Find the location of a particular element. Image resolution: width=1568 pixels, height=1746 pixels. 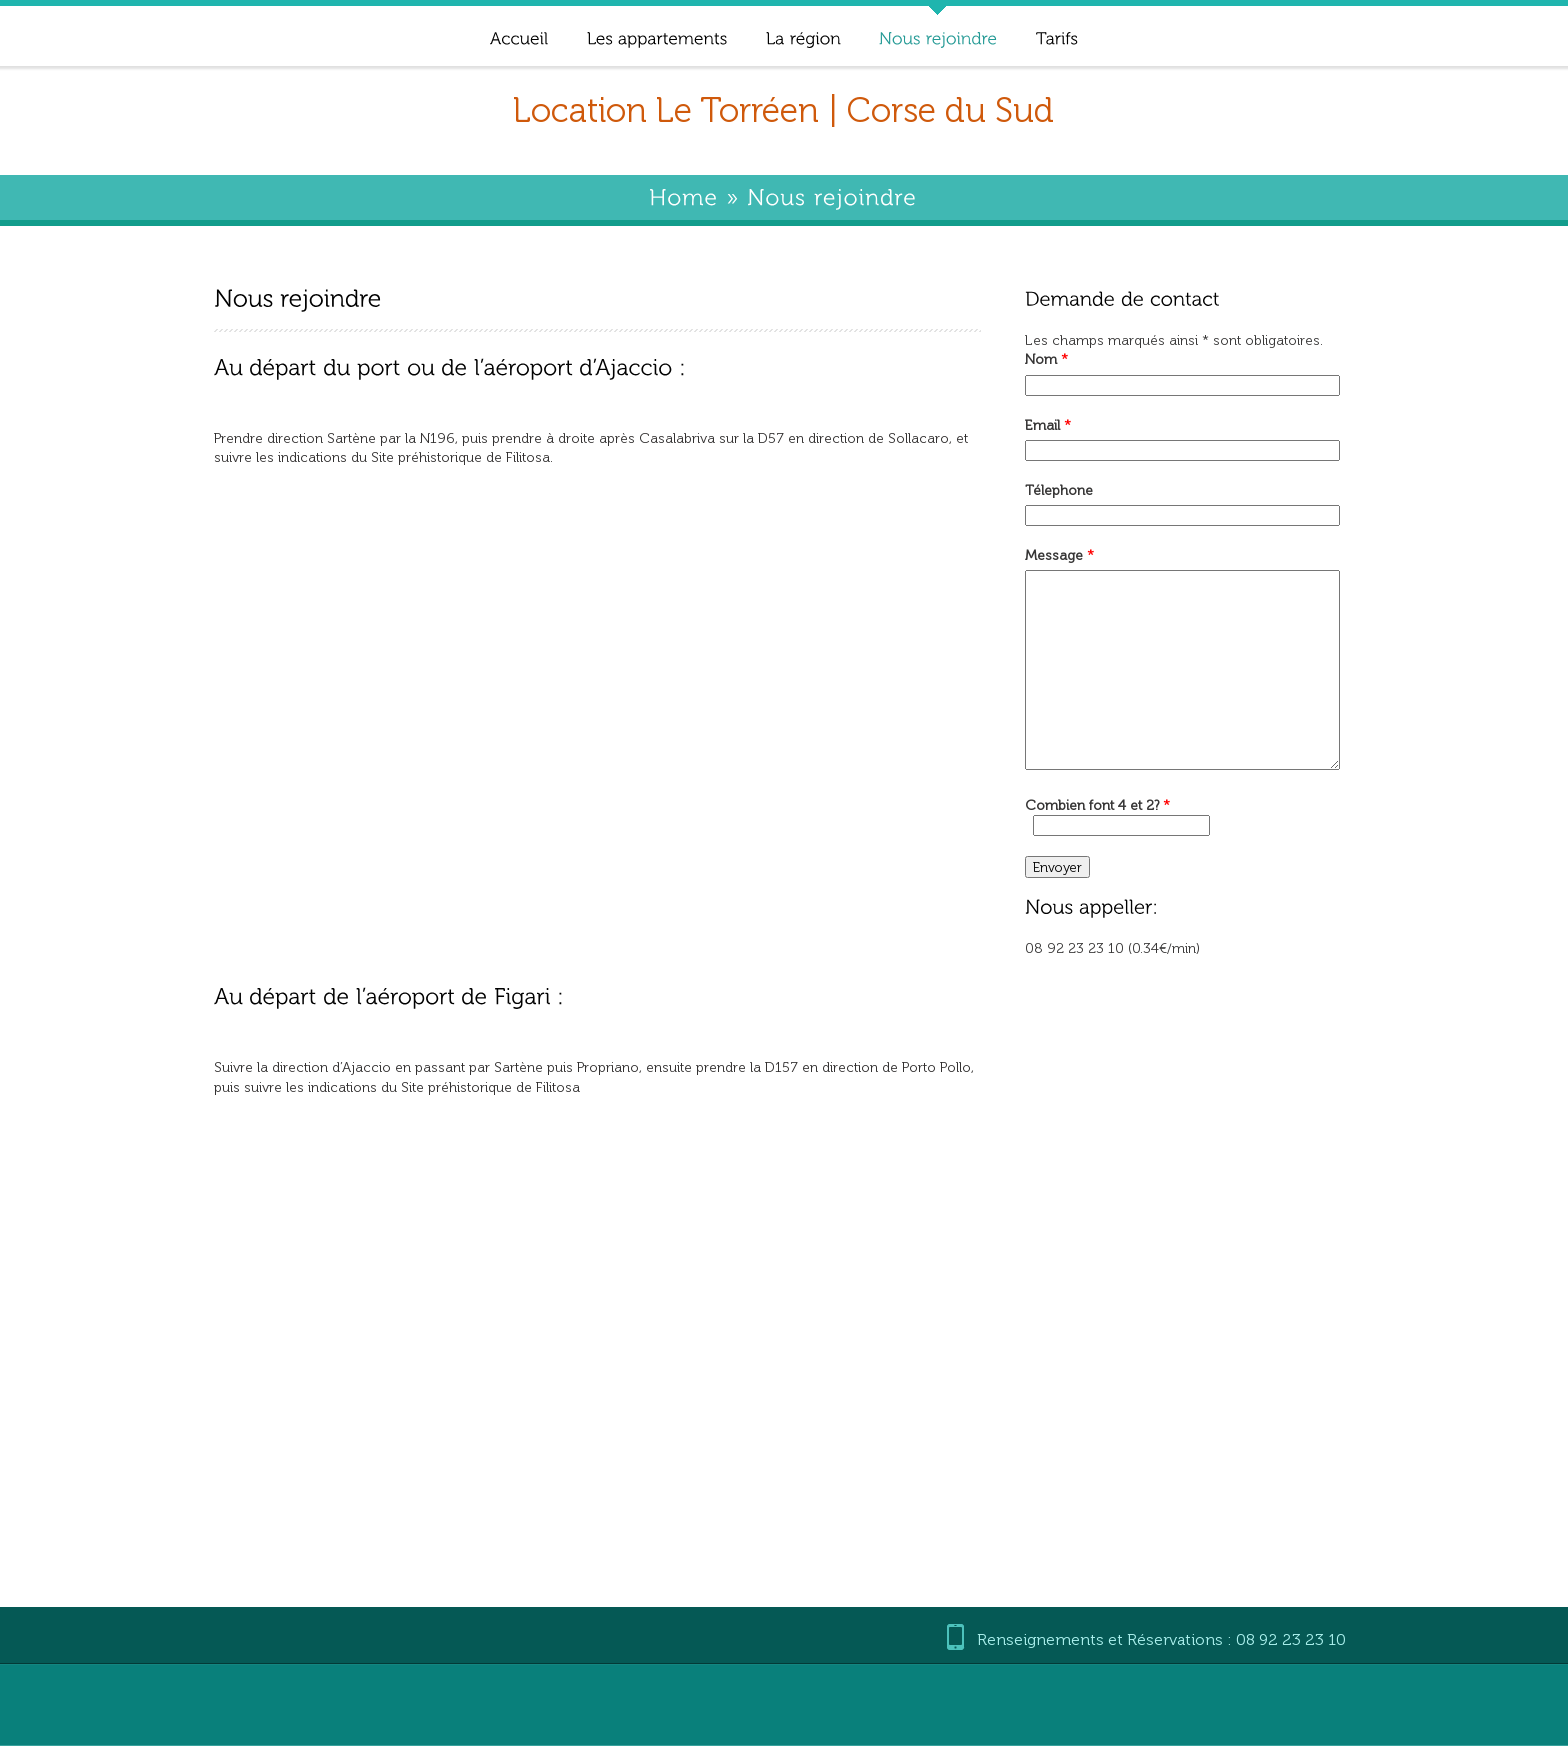

Message is located at coordinates (1059, 555).